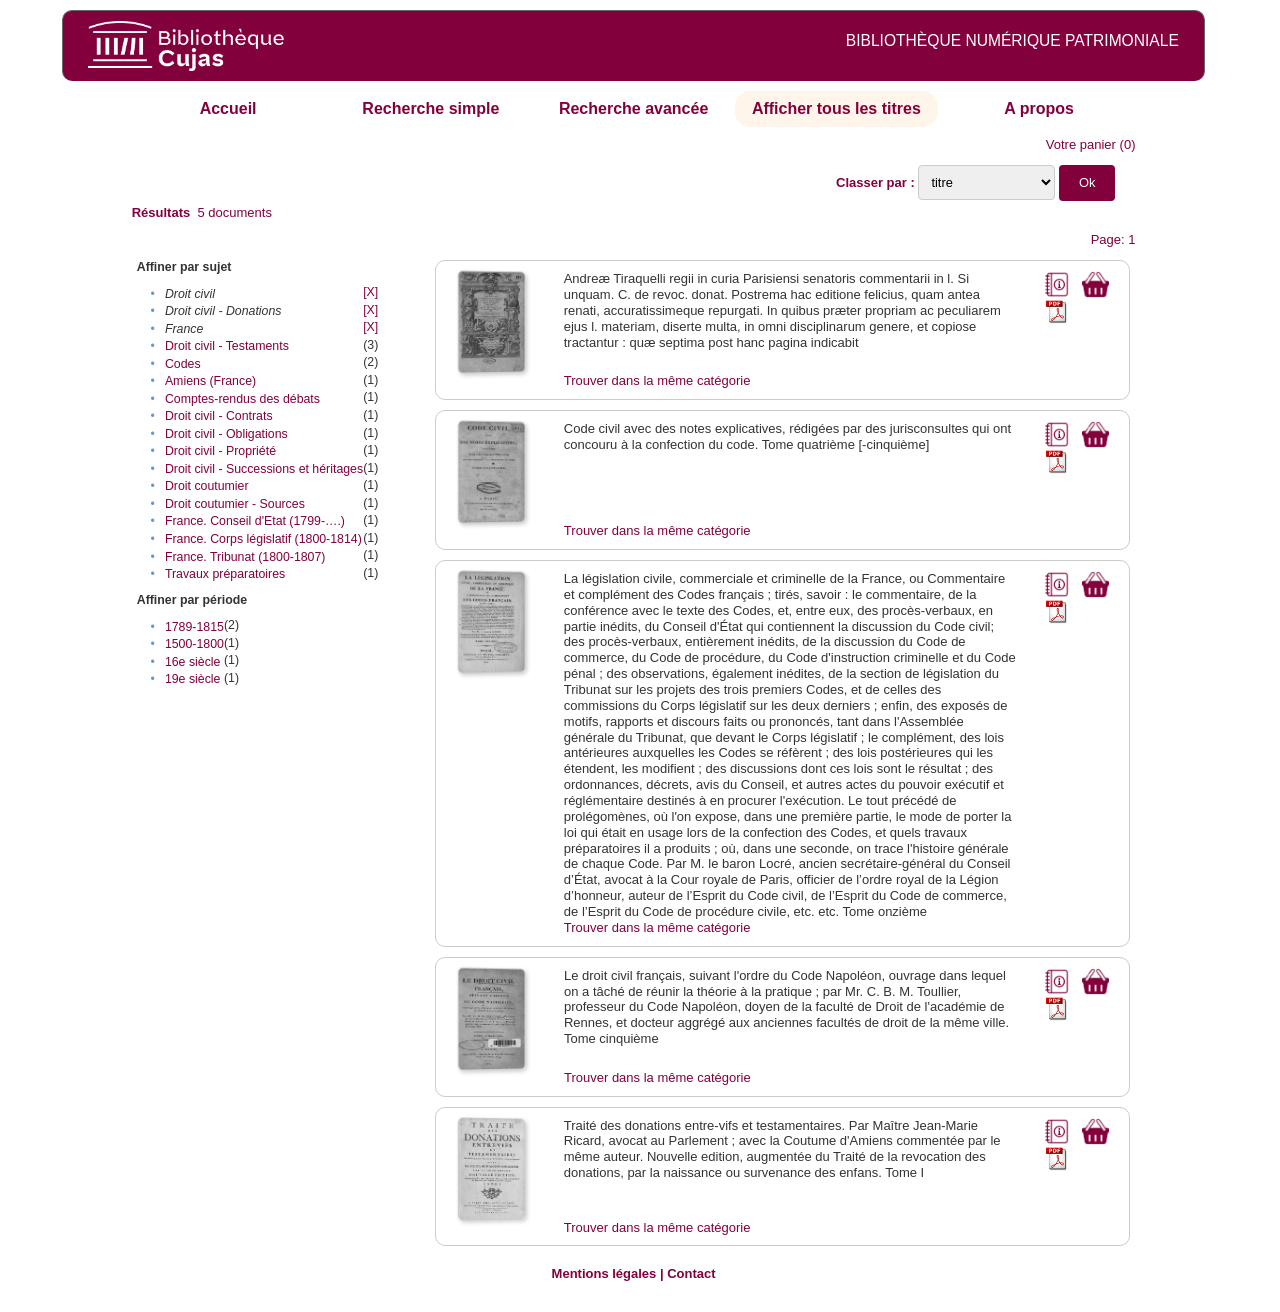  I want to click on 19e siècle, so click(193, 679).